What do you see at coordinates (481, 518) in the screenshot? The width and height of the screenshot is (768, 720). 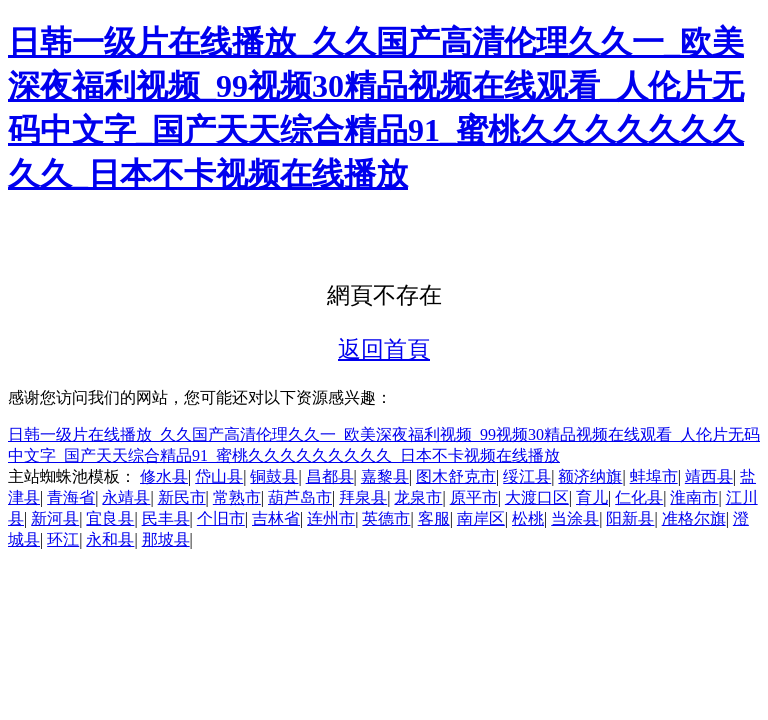 I see `南岸区` at bounding box center [481, 518].